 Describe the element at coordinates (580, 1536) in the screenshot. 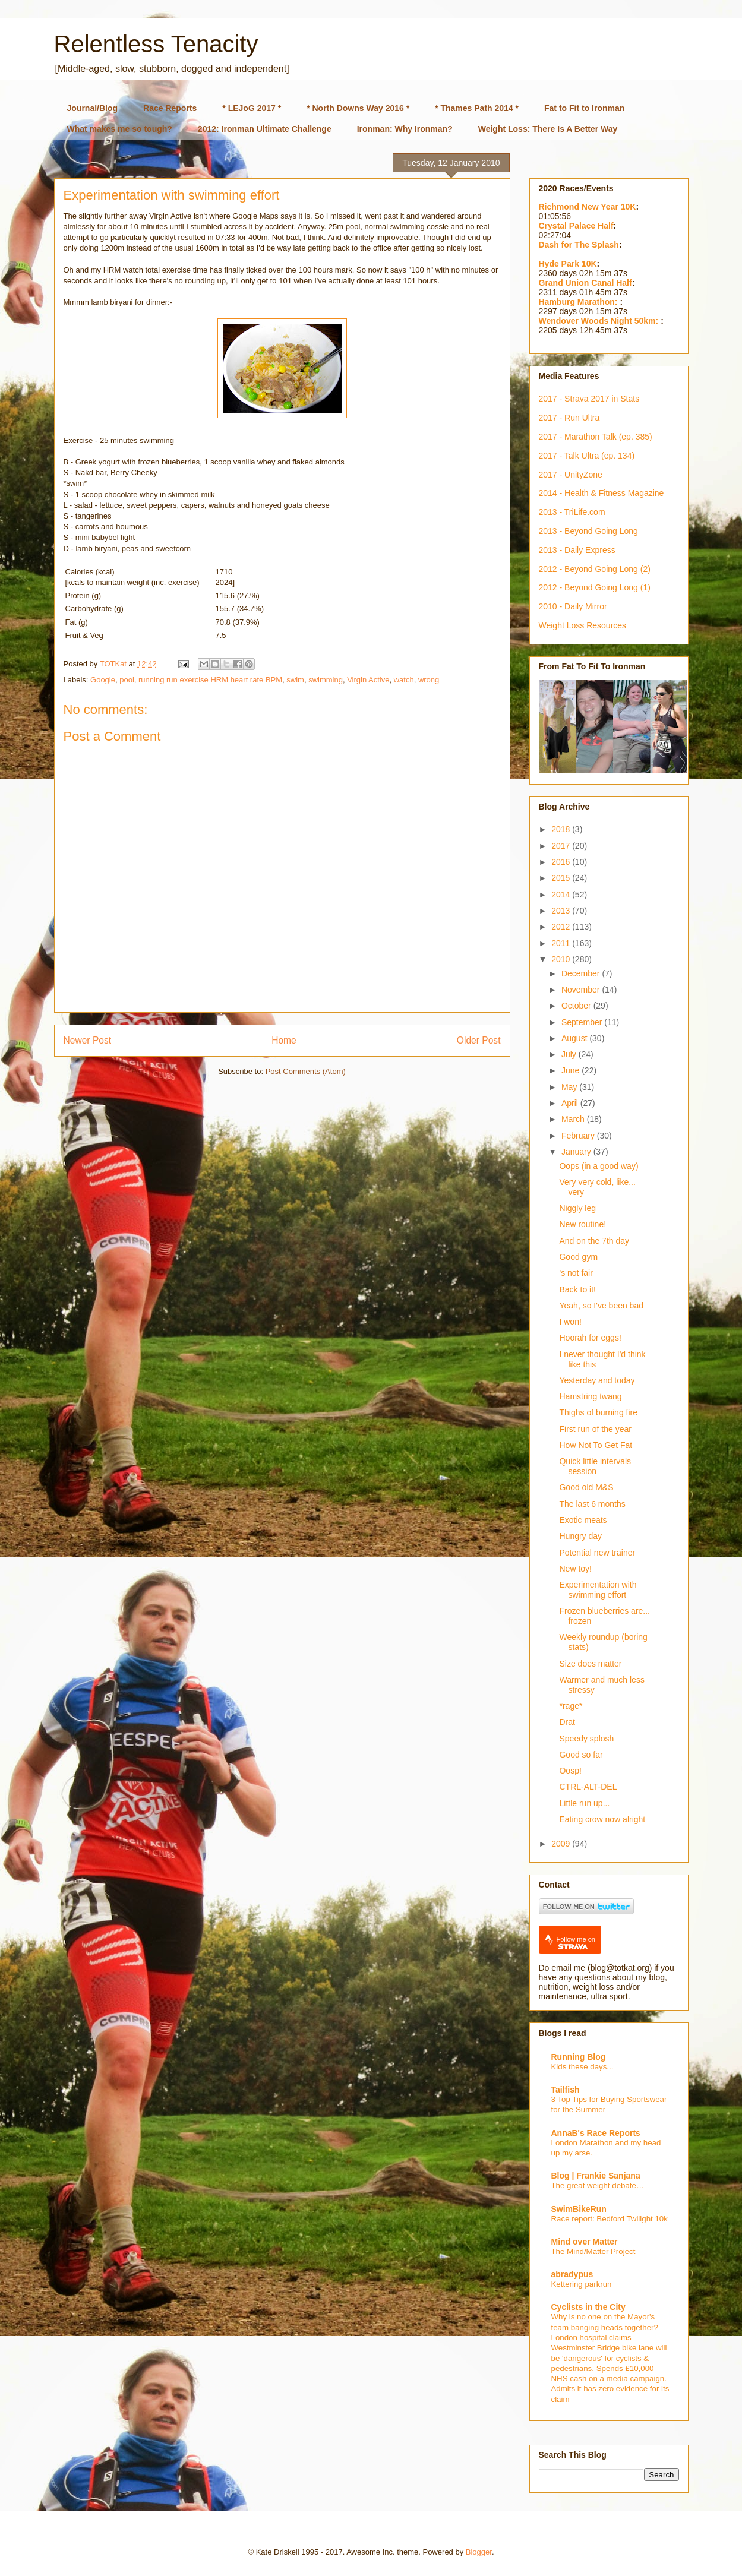

I see `Hungry day` at that location.